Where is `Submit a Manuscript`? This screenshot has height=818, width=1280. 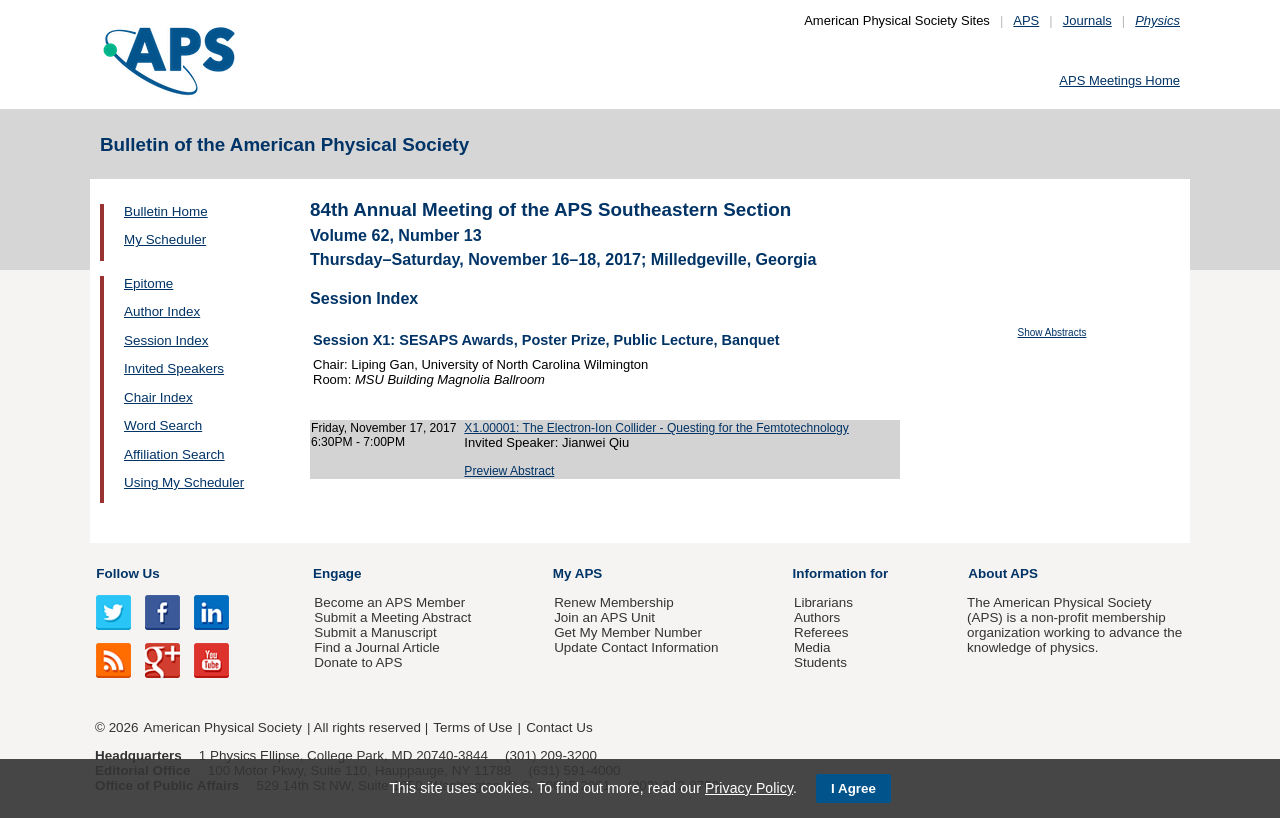 Submit a Manuscript is located at coordinates (375, 632).